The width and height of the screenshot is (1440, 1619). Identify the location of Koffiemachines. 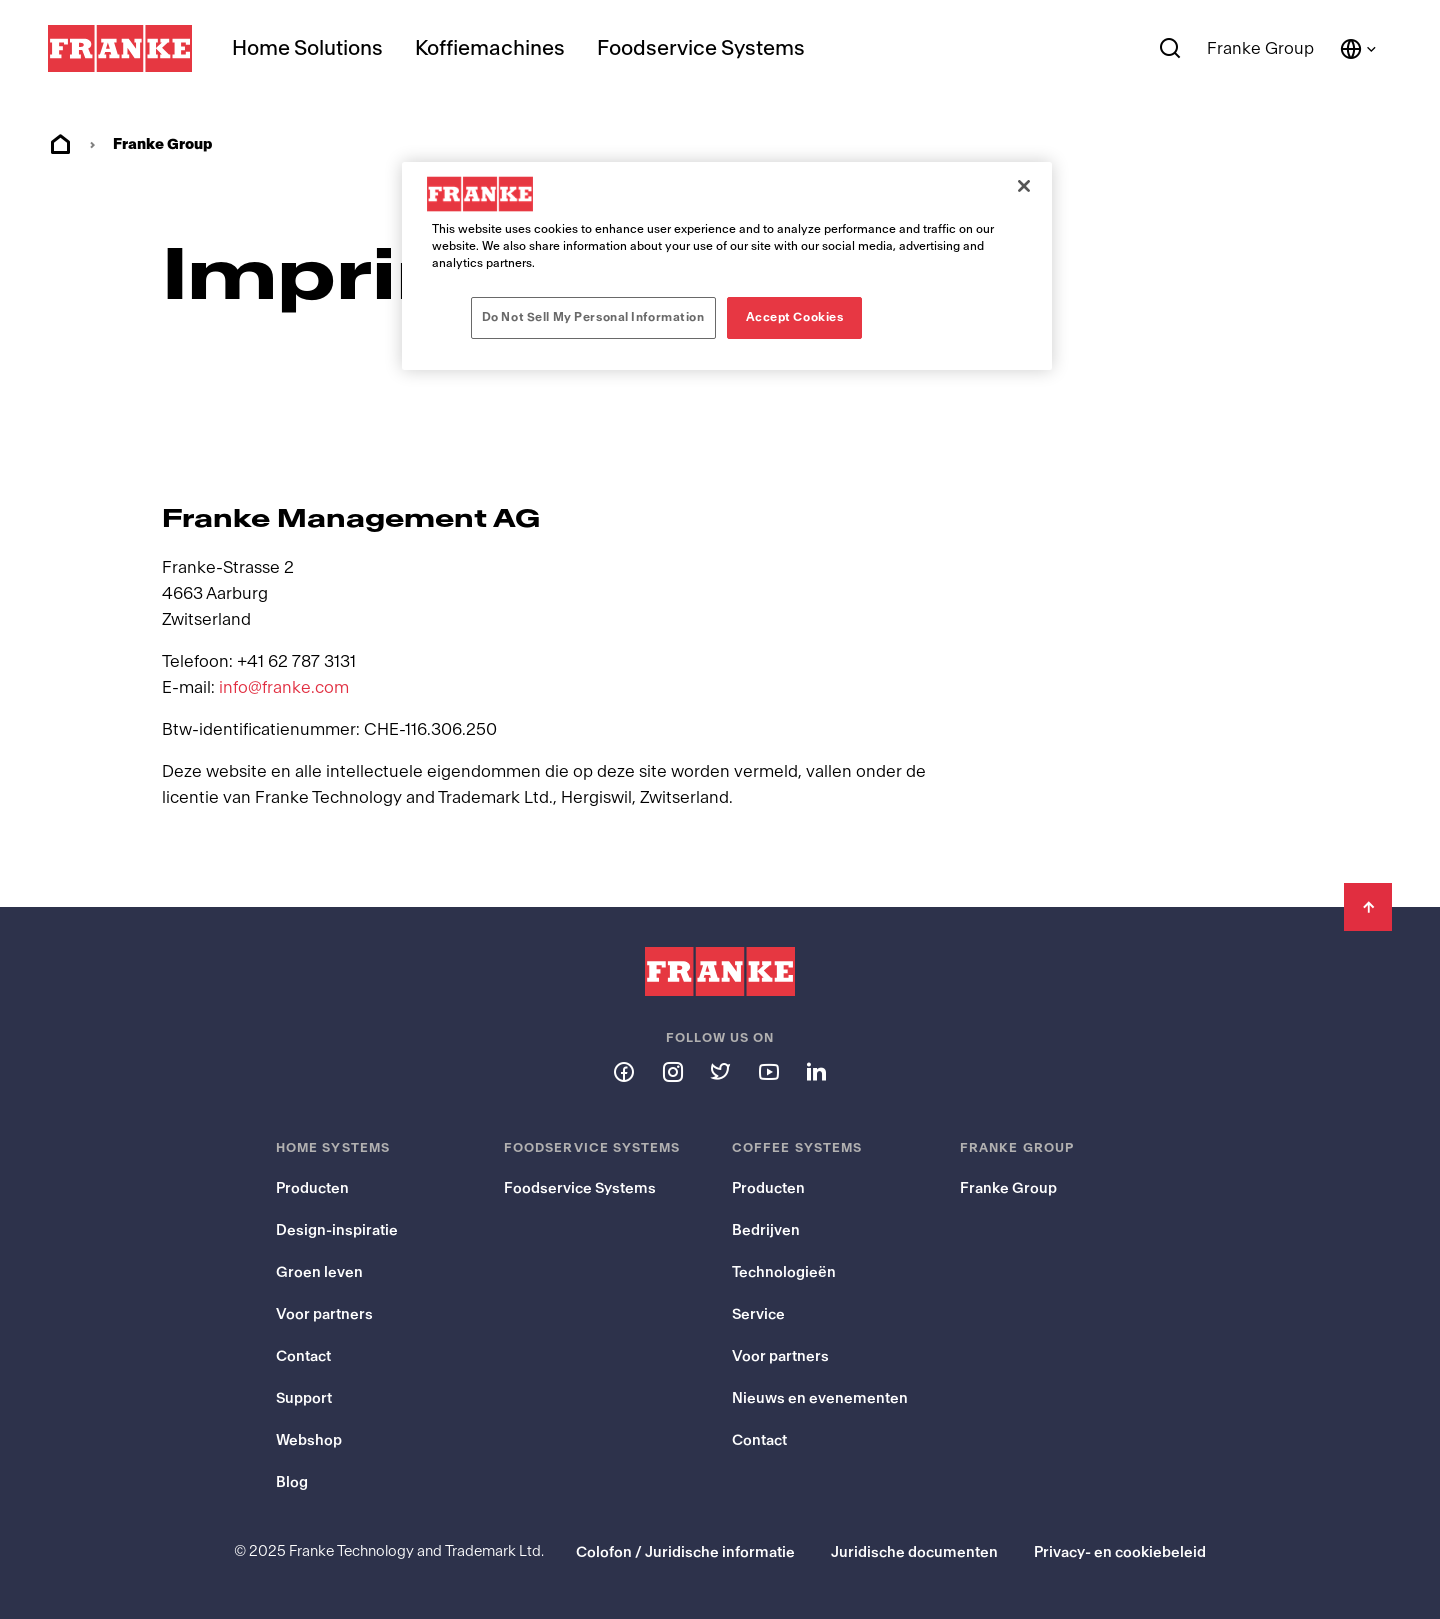
(490, 48).